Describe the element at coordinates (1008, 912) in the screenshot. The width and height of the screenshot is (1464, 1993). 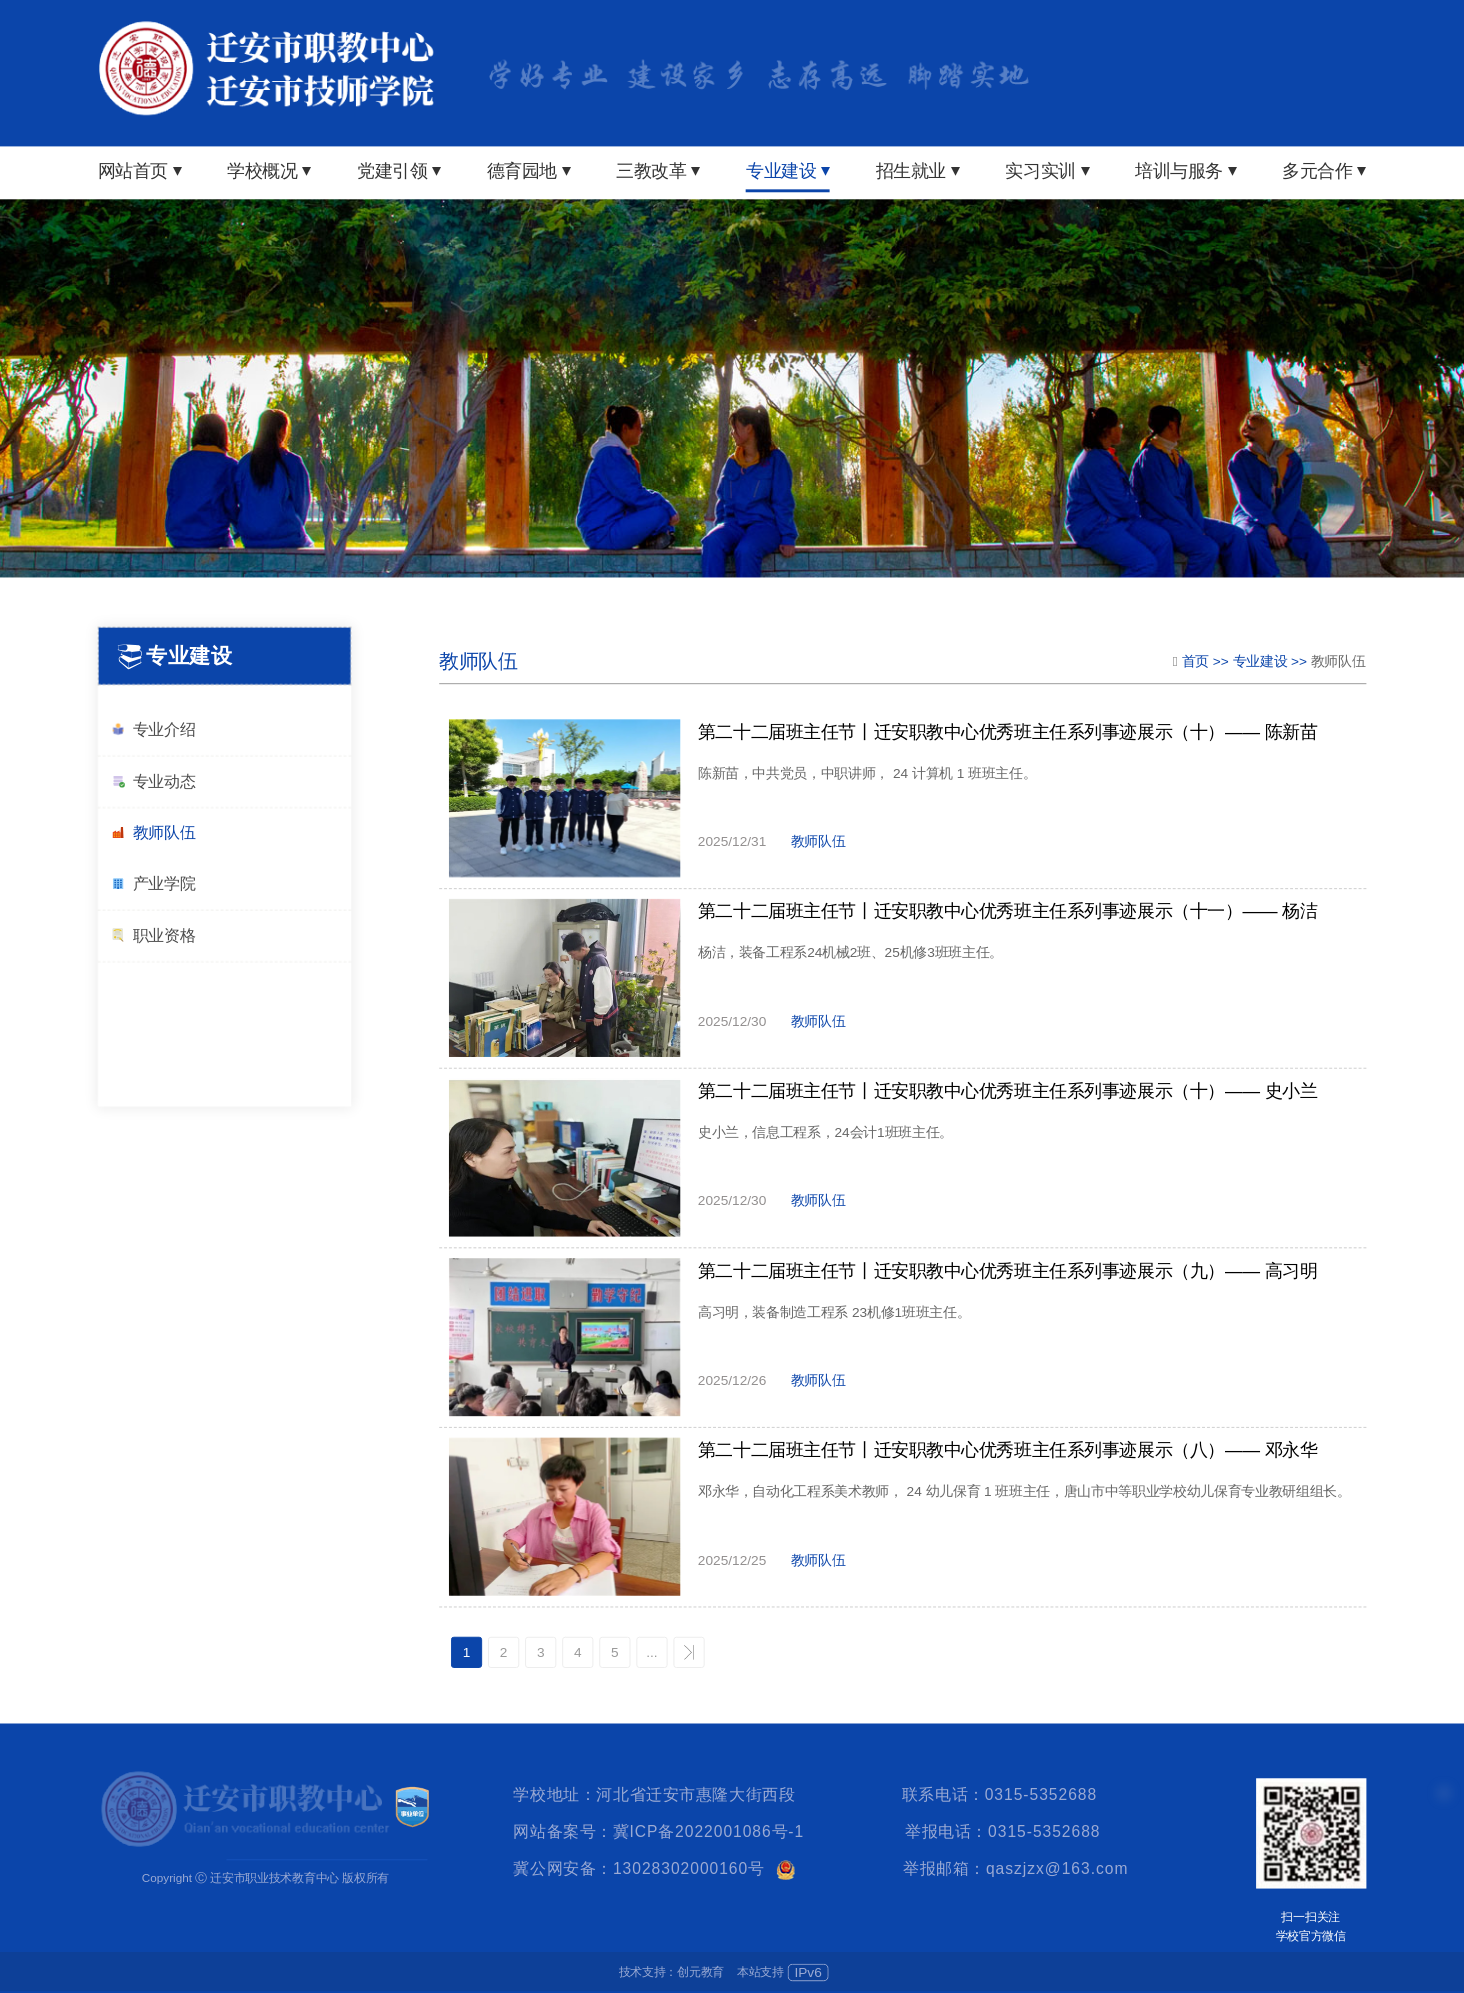
I see `第二十二届班主任节丨迁安职教中心优秀班主任系列事迹展示（十一）—— 杨洁` at that location.